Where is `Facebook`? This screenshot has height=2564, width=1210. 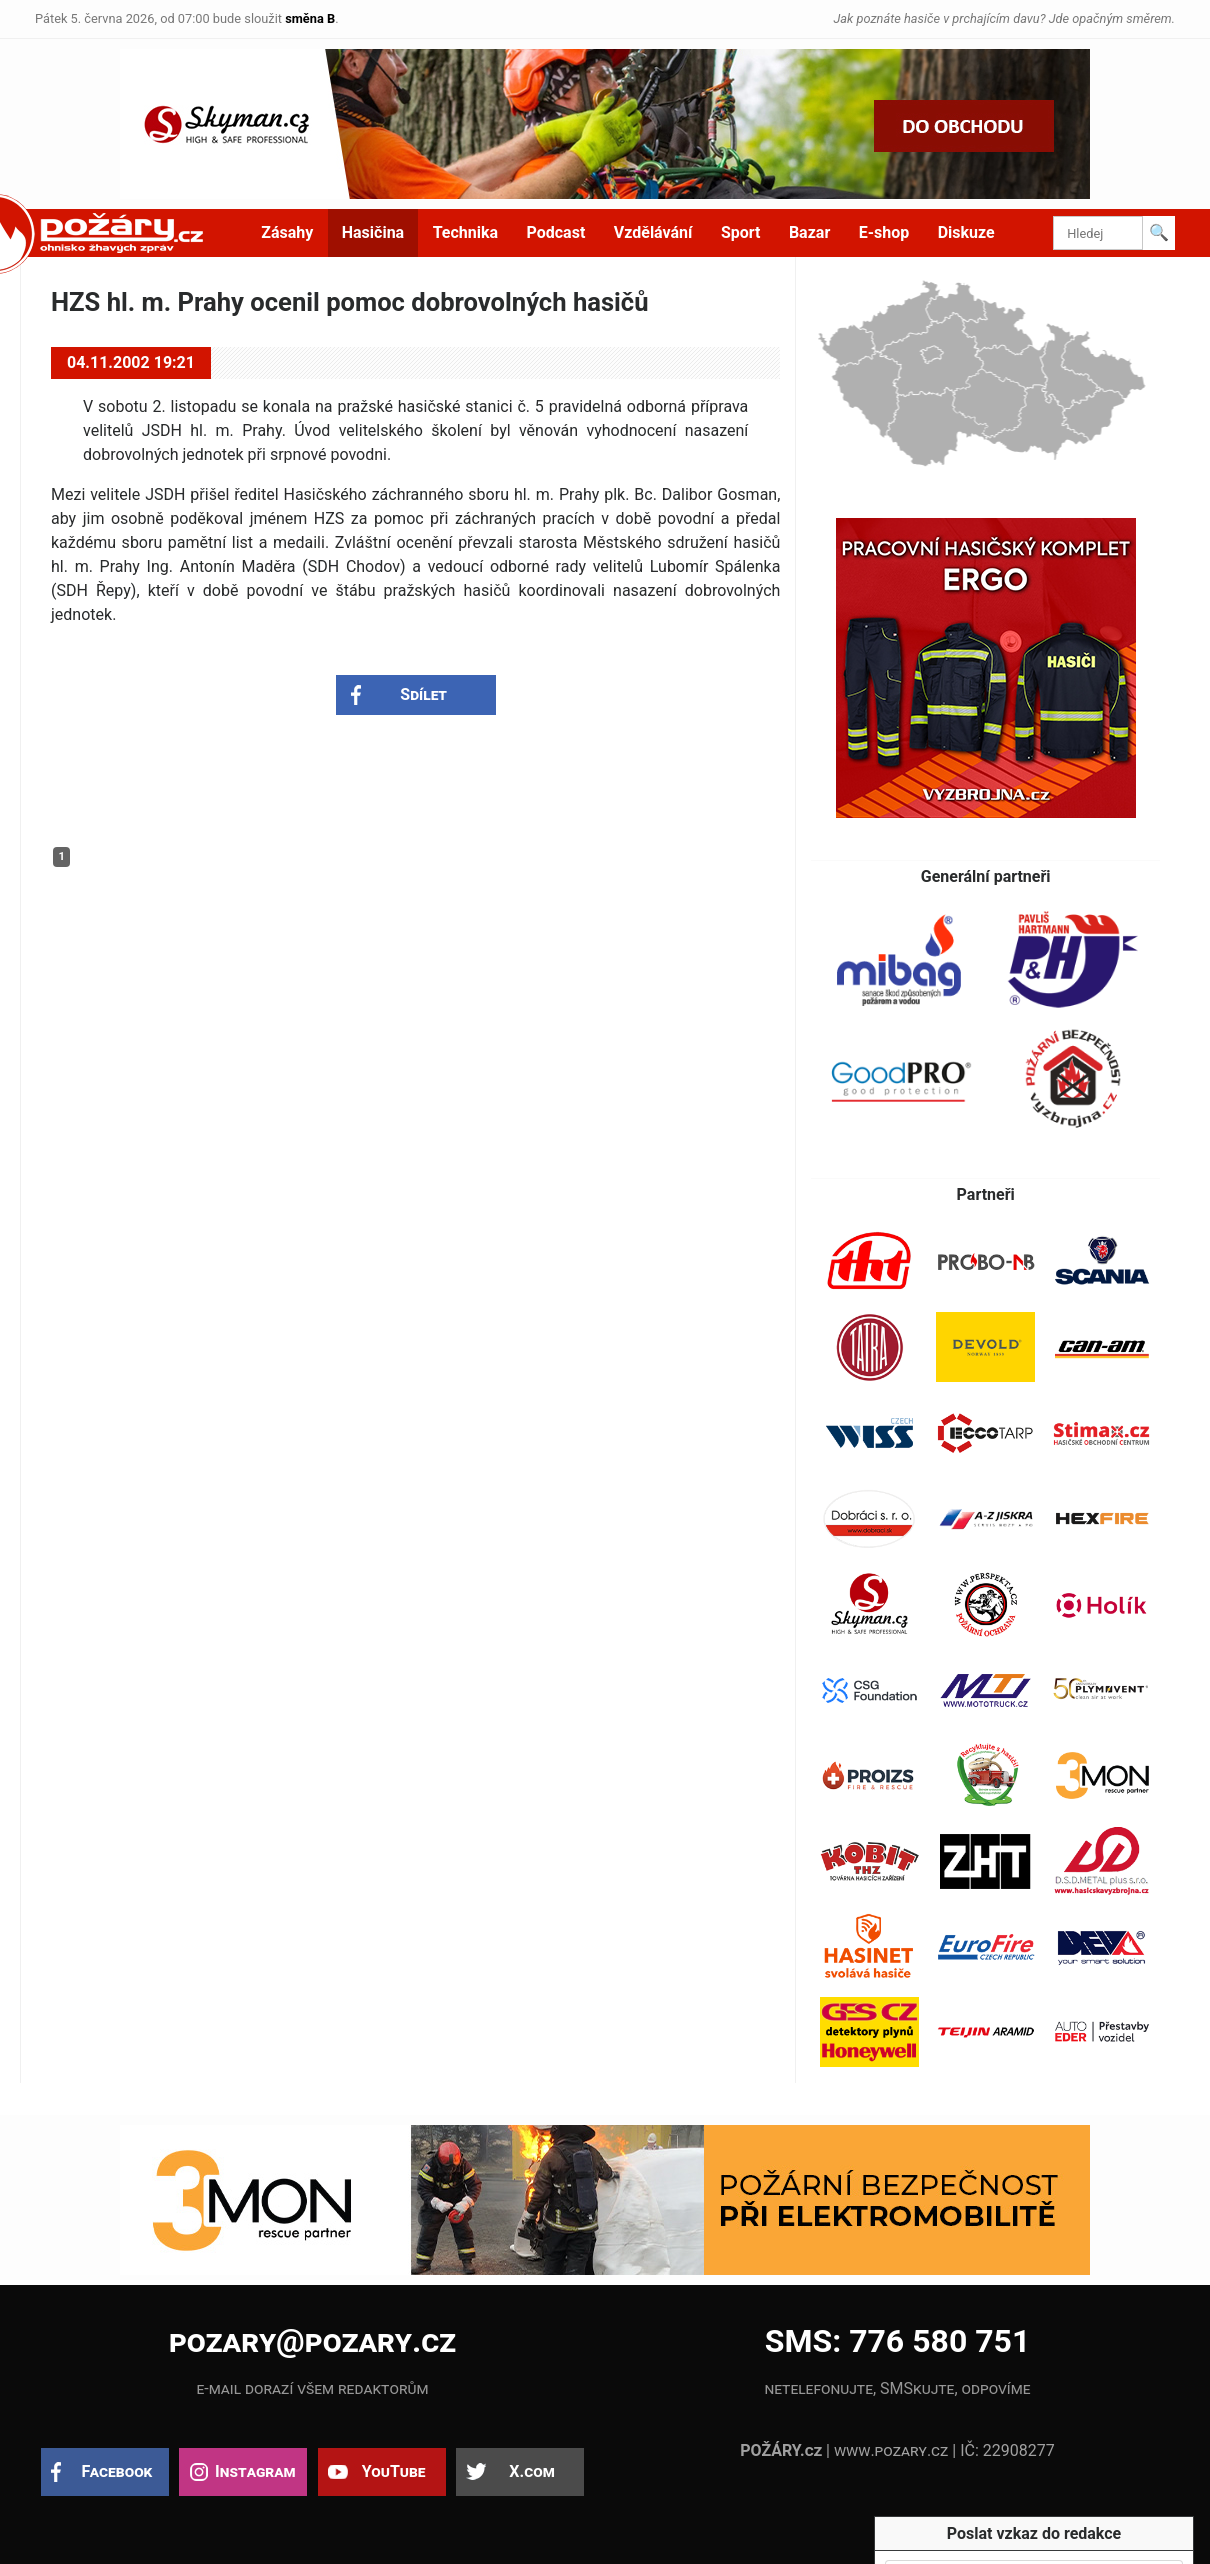
Facebook is located at coordinates (117, 2471).